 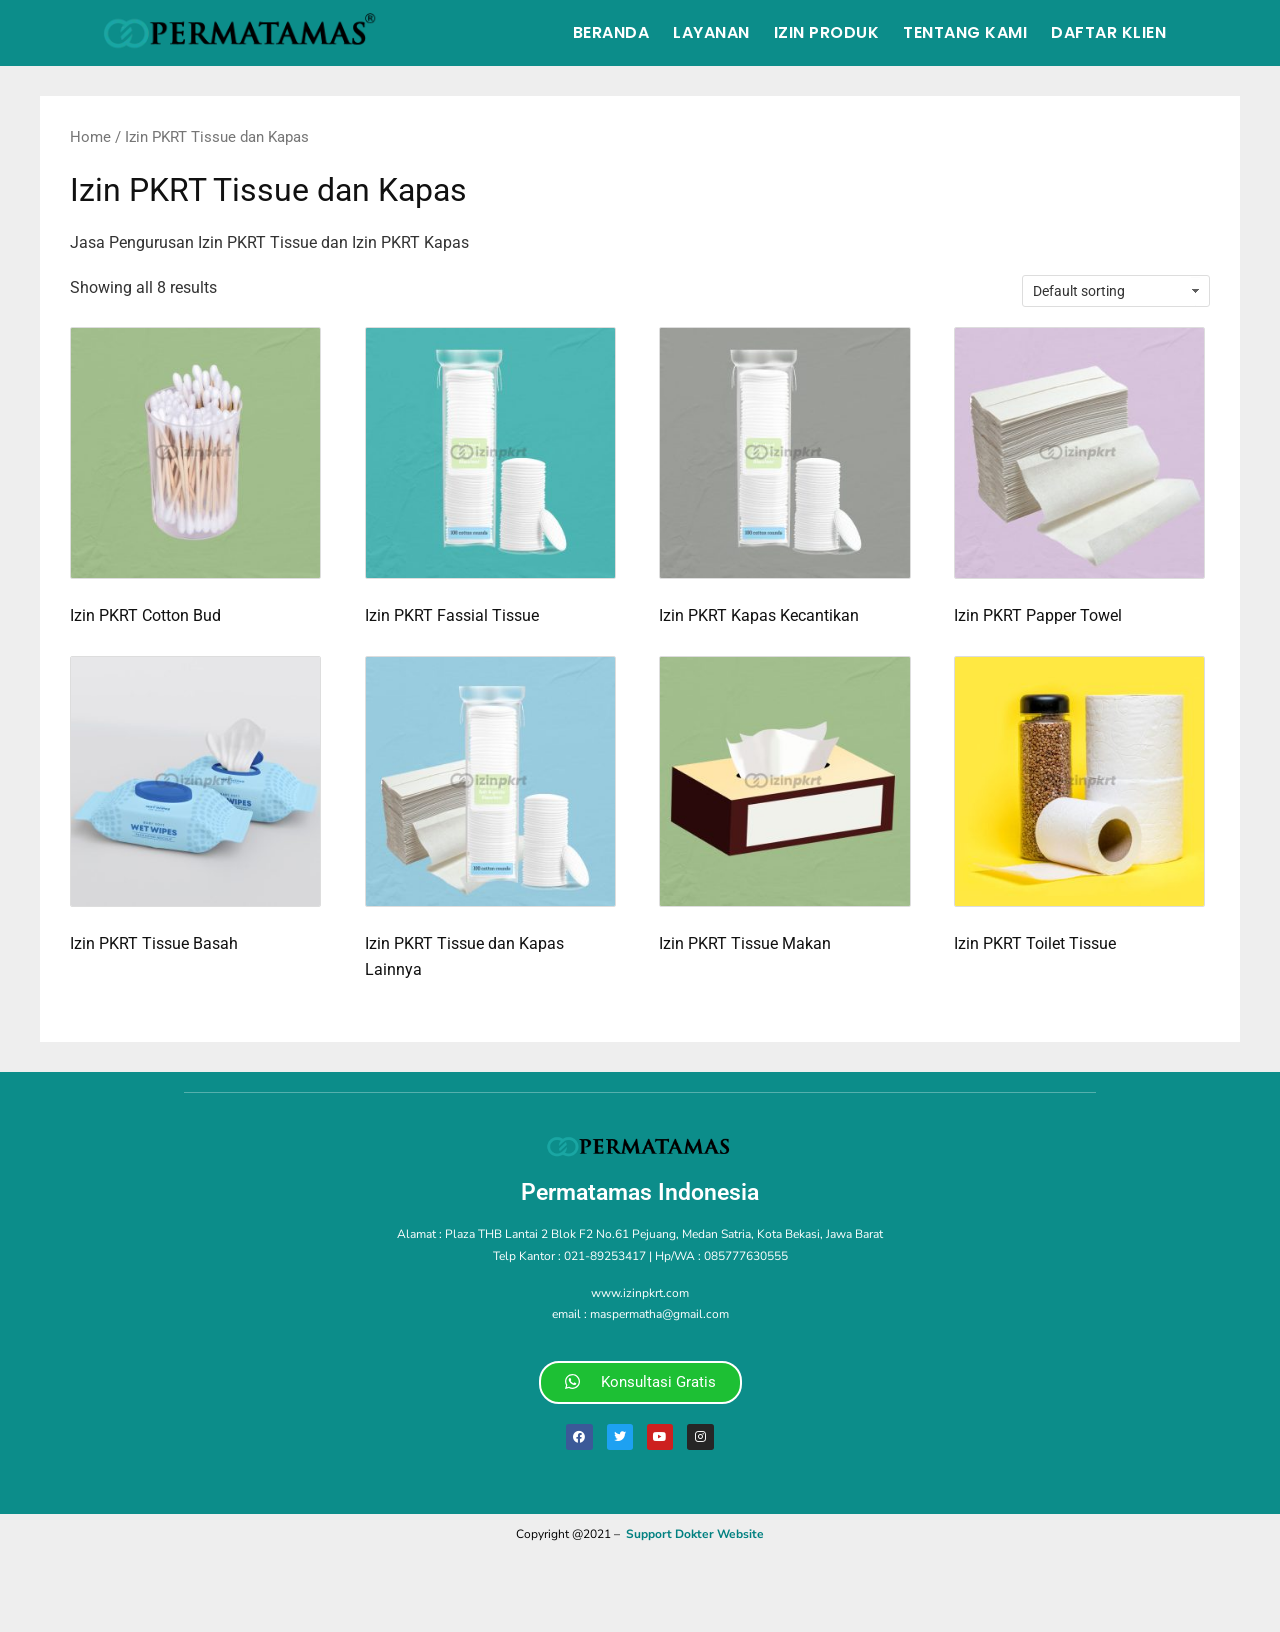 I want to click on Beranda, so click(x=611, y=32).